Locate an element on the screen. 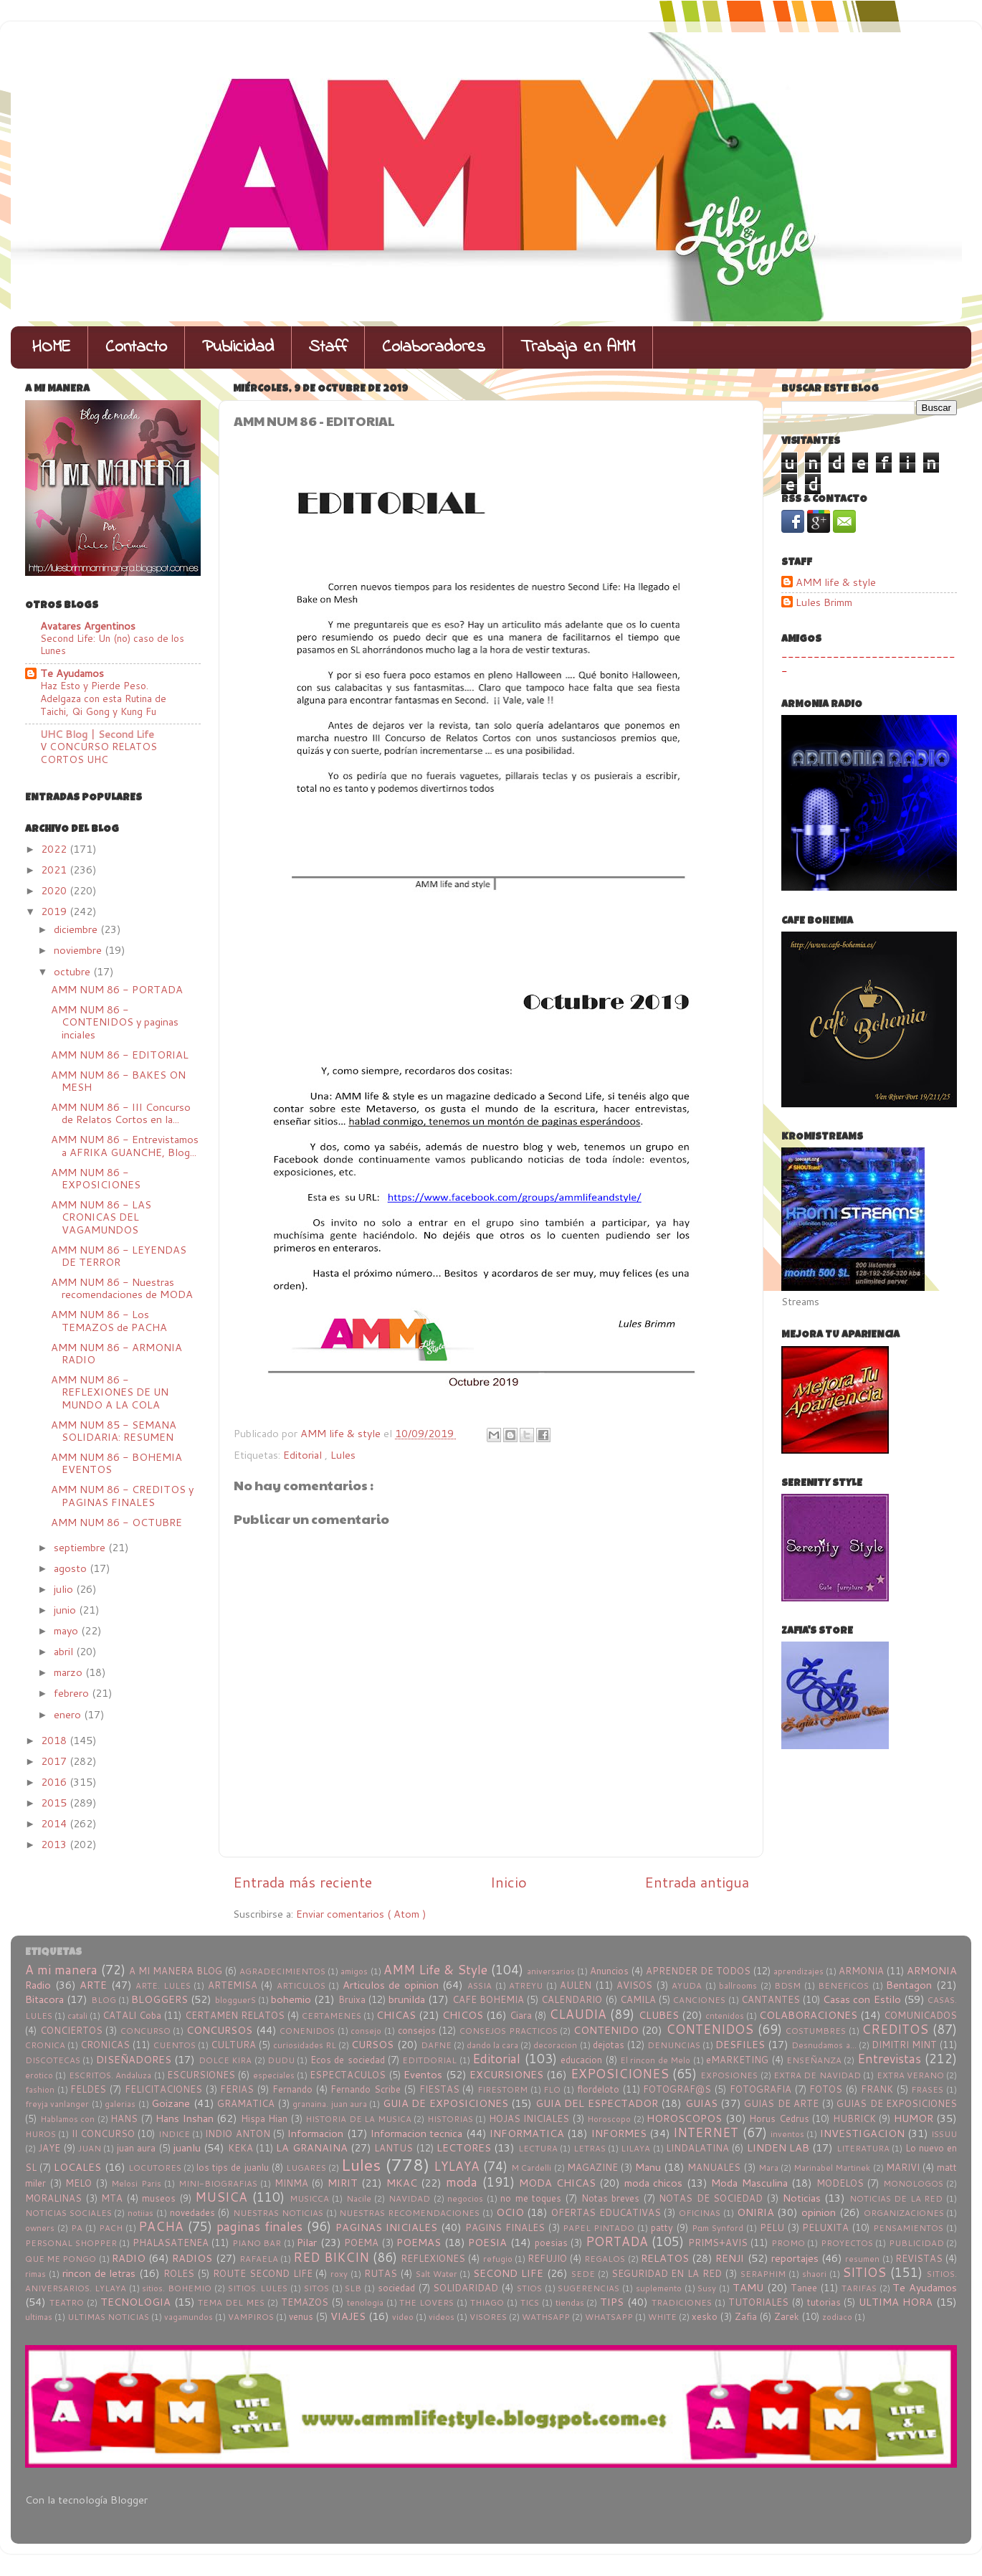  MUSICCA is located at coordinates (309, 2198).